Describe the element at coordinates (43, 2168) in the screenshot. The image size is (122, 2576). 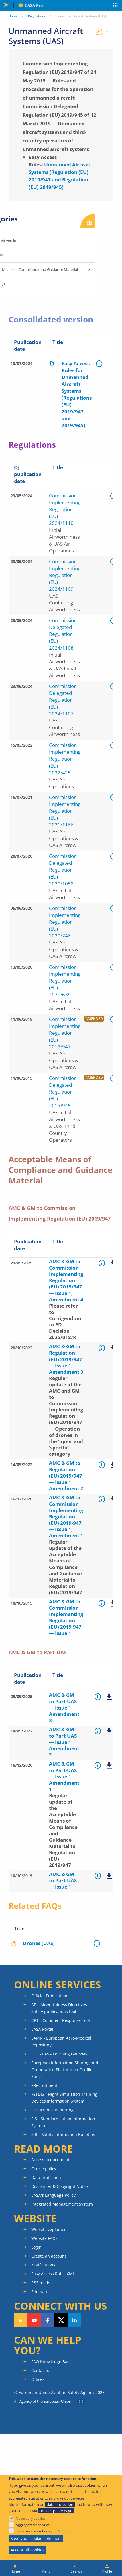
I see `Cookie policy` at that location.